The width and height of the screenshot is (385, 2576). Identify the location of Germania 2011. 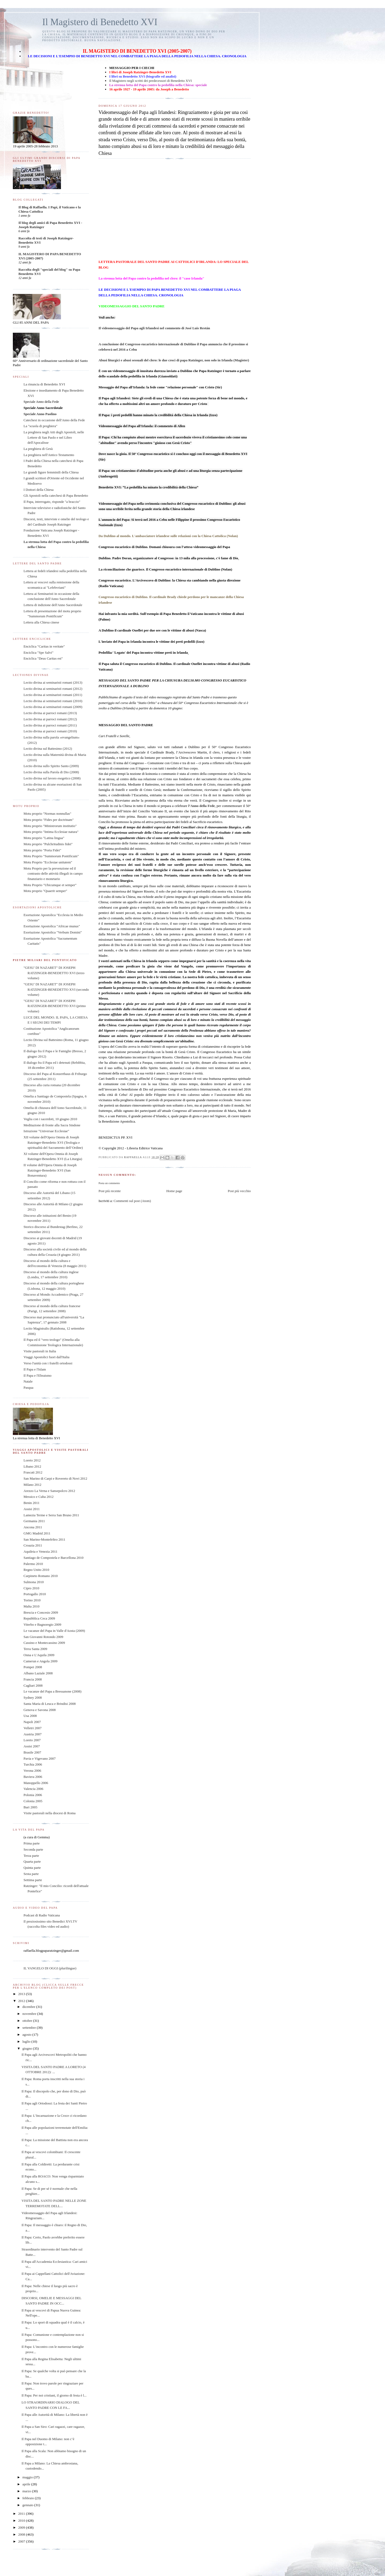
(34, 1521).